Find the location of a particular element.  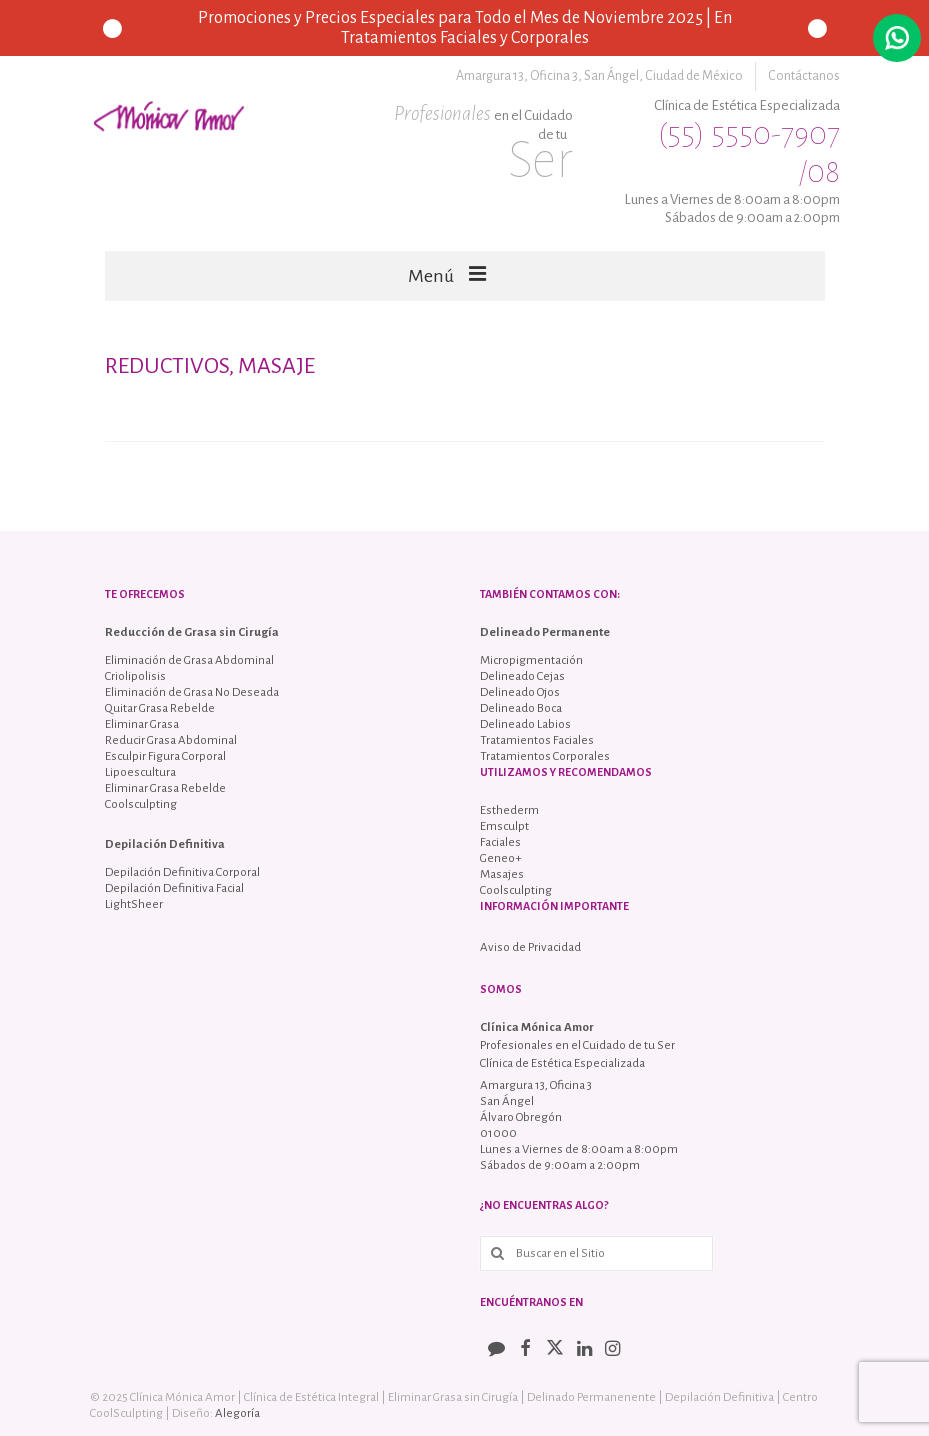

Contáctanos is located at coordinates (804, 76).